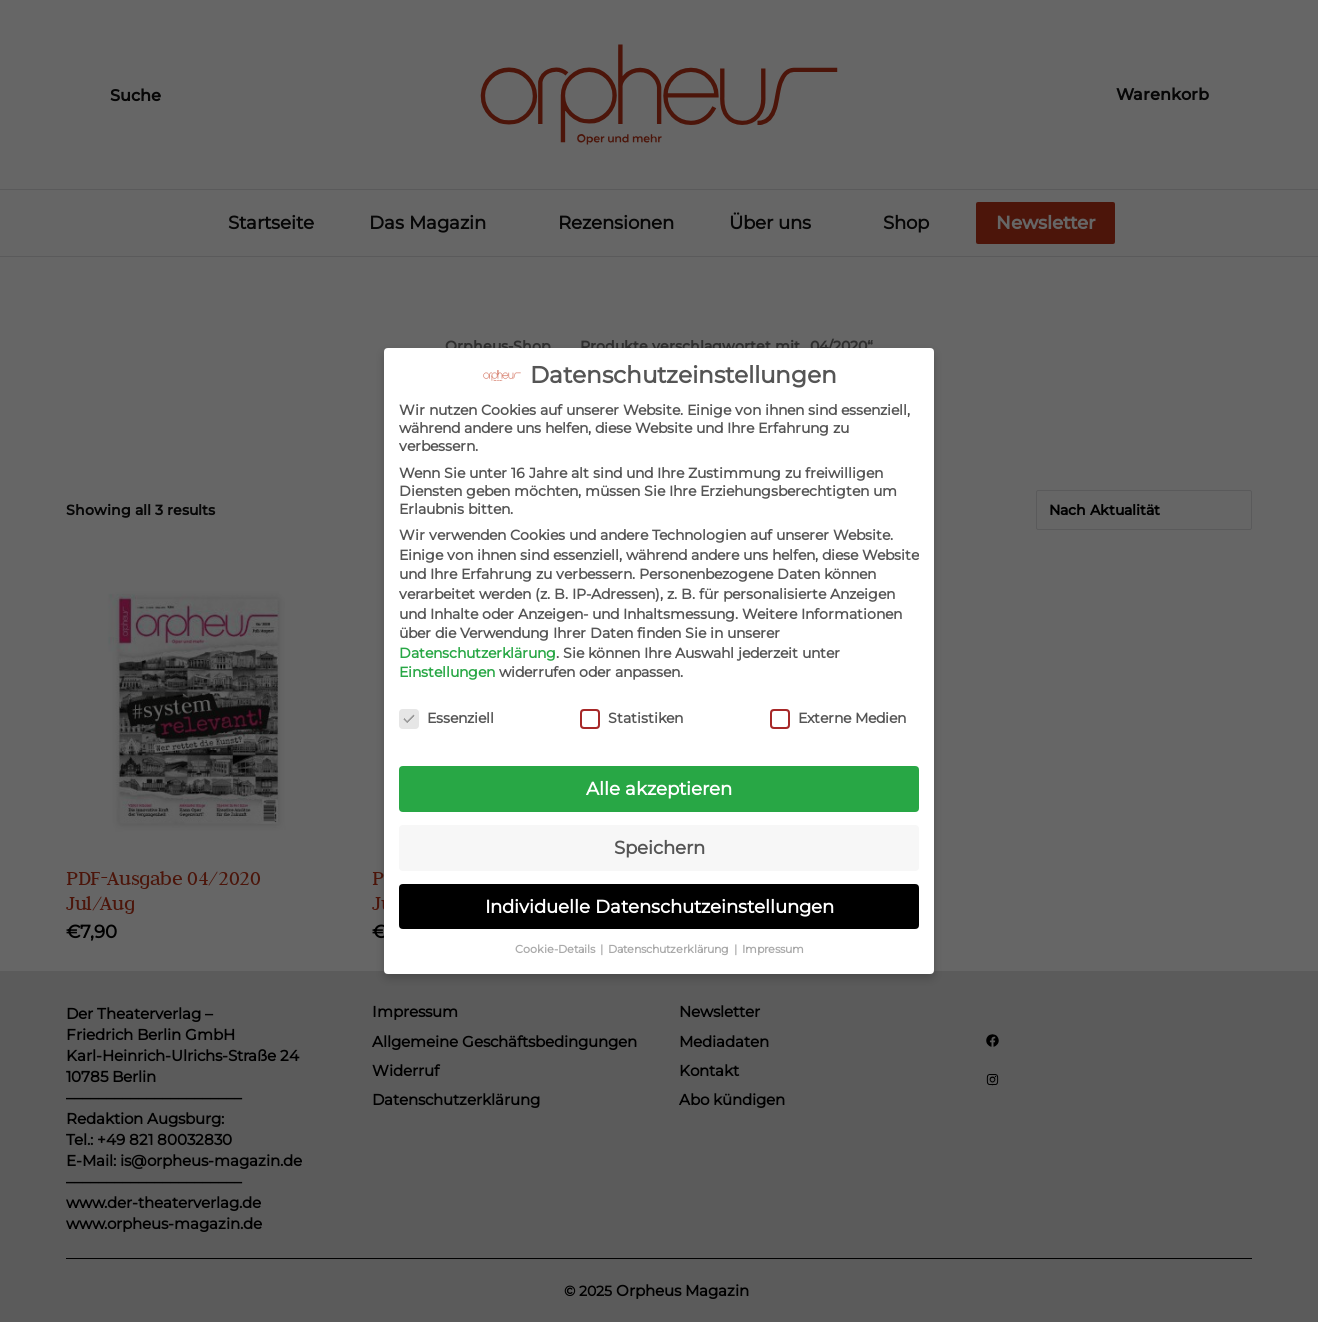  What do you see at coordinates (659, 893) in the screenshot?
I see `Individuelle Datenschutzeinstellungen [button]` at bounding box center [659, 893].